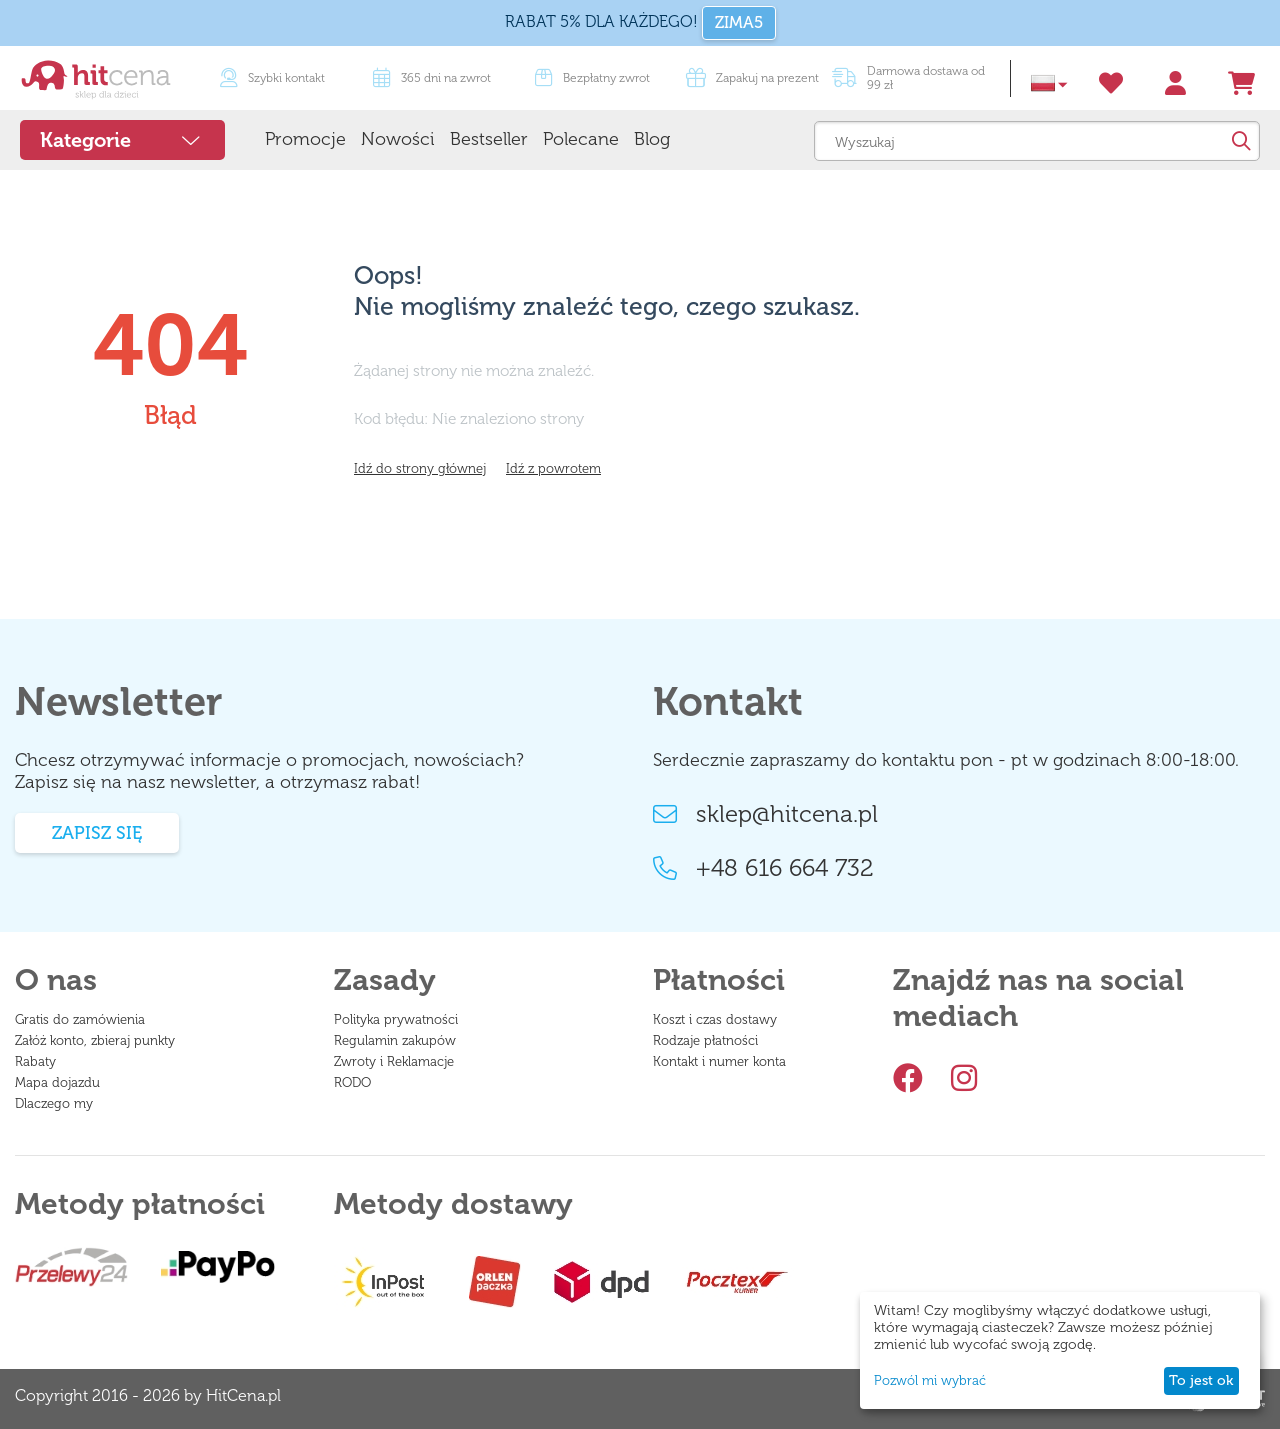 This screenshot has width=1280, height=1429. What do you see at coordinates (553, 468) in the screenshot?
I see `Idź z powrotem` at bounding box center [553, 468].